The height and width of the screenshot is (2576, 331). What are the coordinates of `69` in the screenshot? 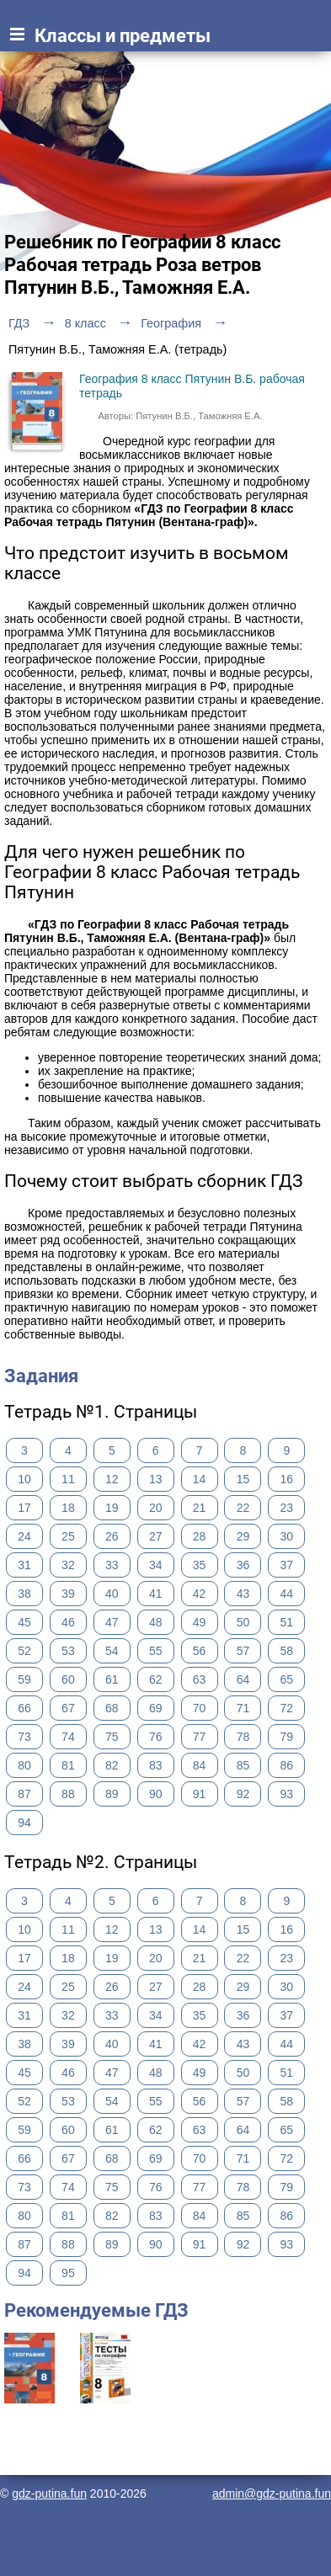 It's located at (156, 1708).